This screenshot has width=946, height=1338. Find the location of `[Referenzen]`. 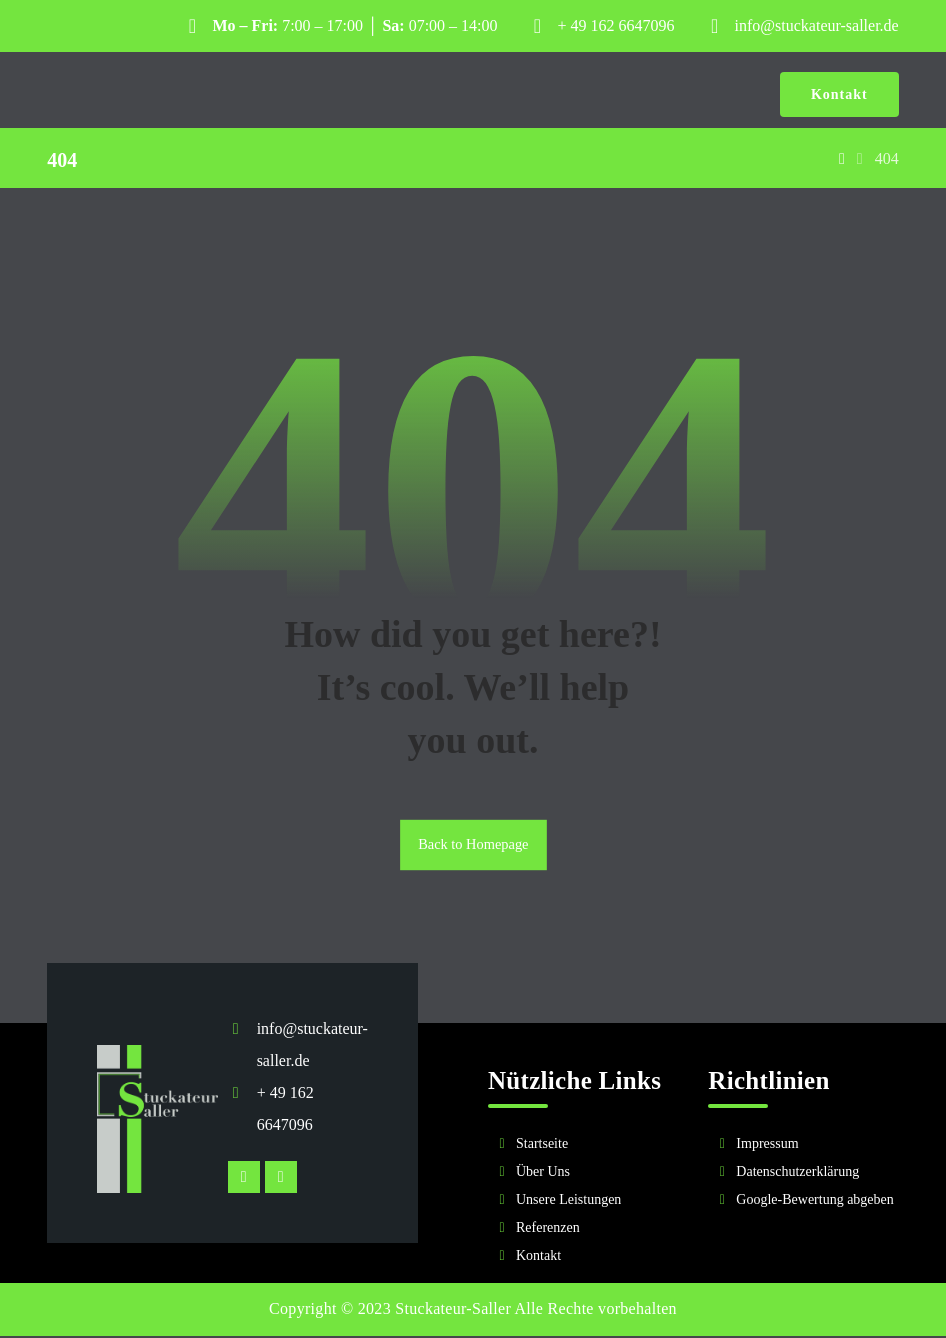

[Referenzen] is located at coordinates (583, 1231).